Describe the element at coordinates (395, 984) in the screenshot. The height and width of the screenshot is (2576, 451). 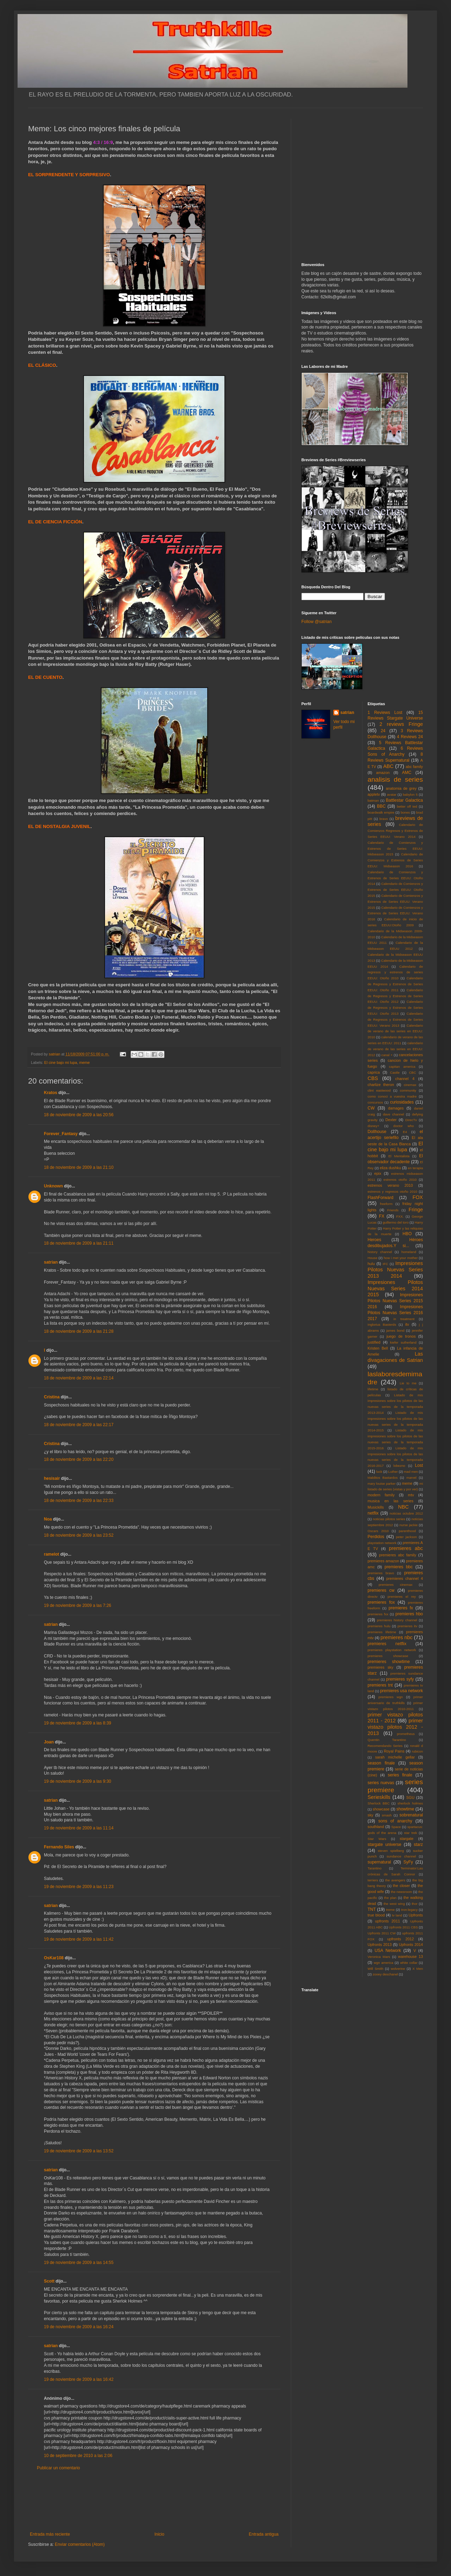
I see `Calendario de Regresos y Estrenos de Series EEUU: Otoño 2011` at that location.